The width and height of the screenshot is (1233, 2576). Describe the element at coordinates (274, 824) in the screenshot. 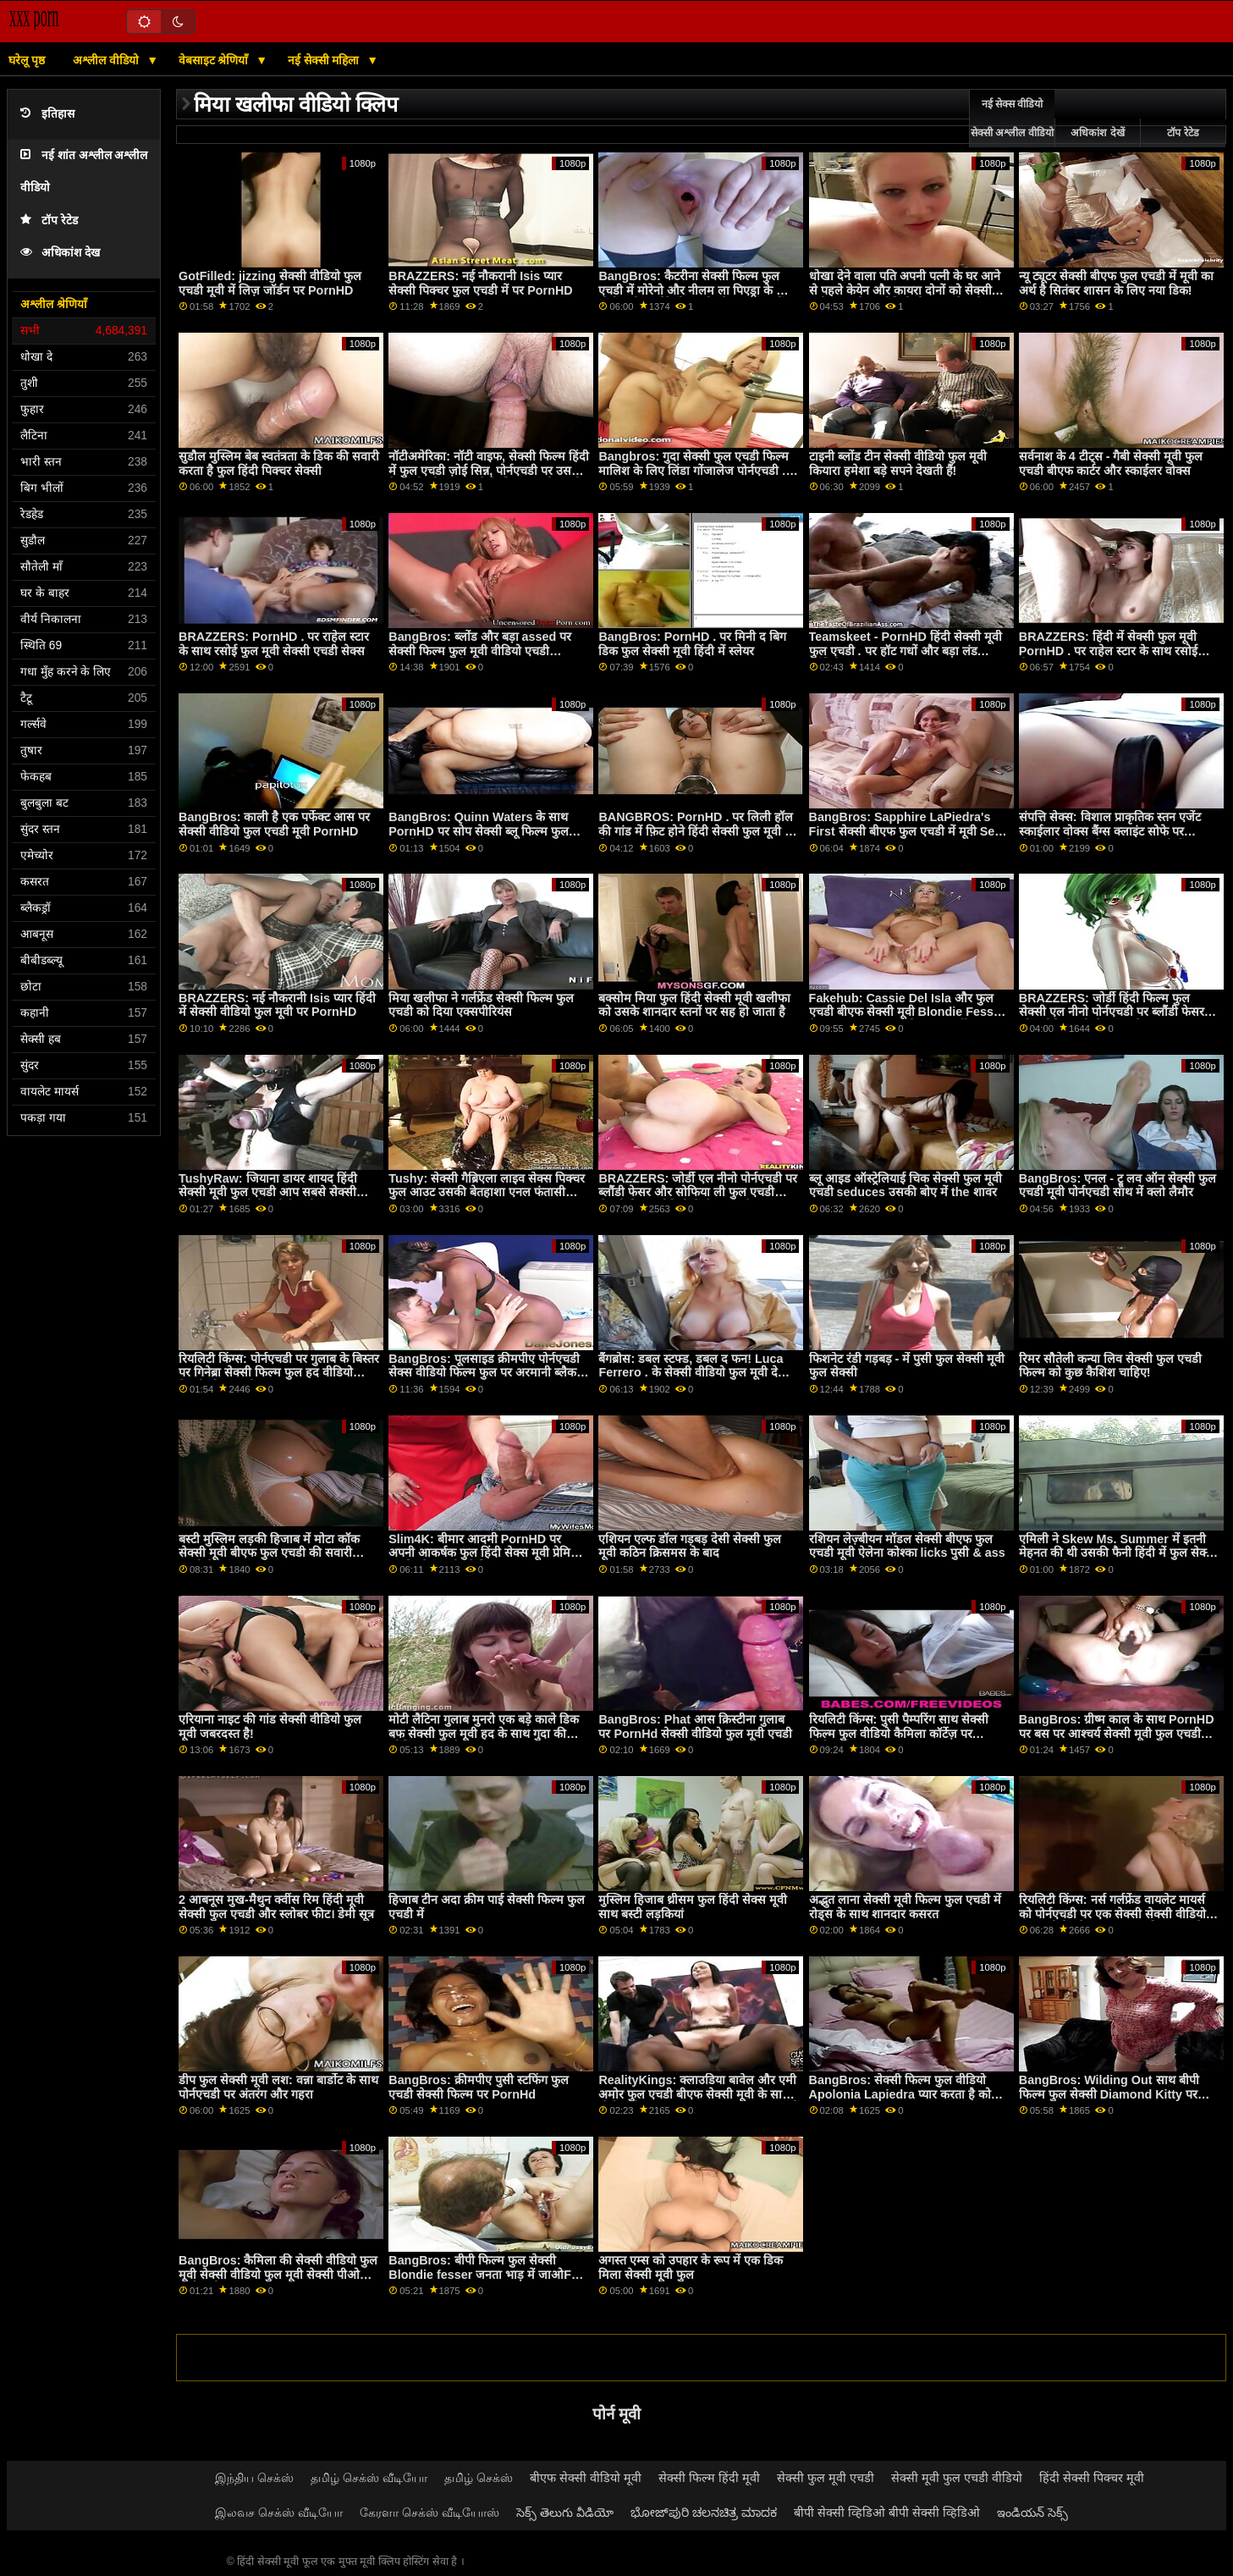

I see `BangBros: काली है एक पर्फेक्ट आस पर सेक्सी वीडियो फुल एचडी मूवी PornHD` at that location.